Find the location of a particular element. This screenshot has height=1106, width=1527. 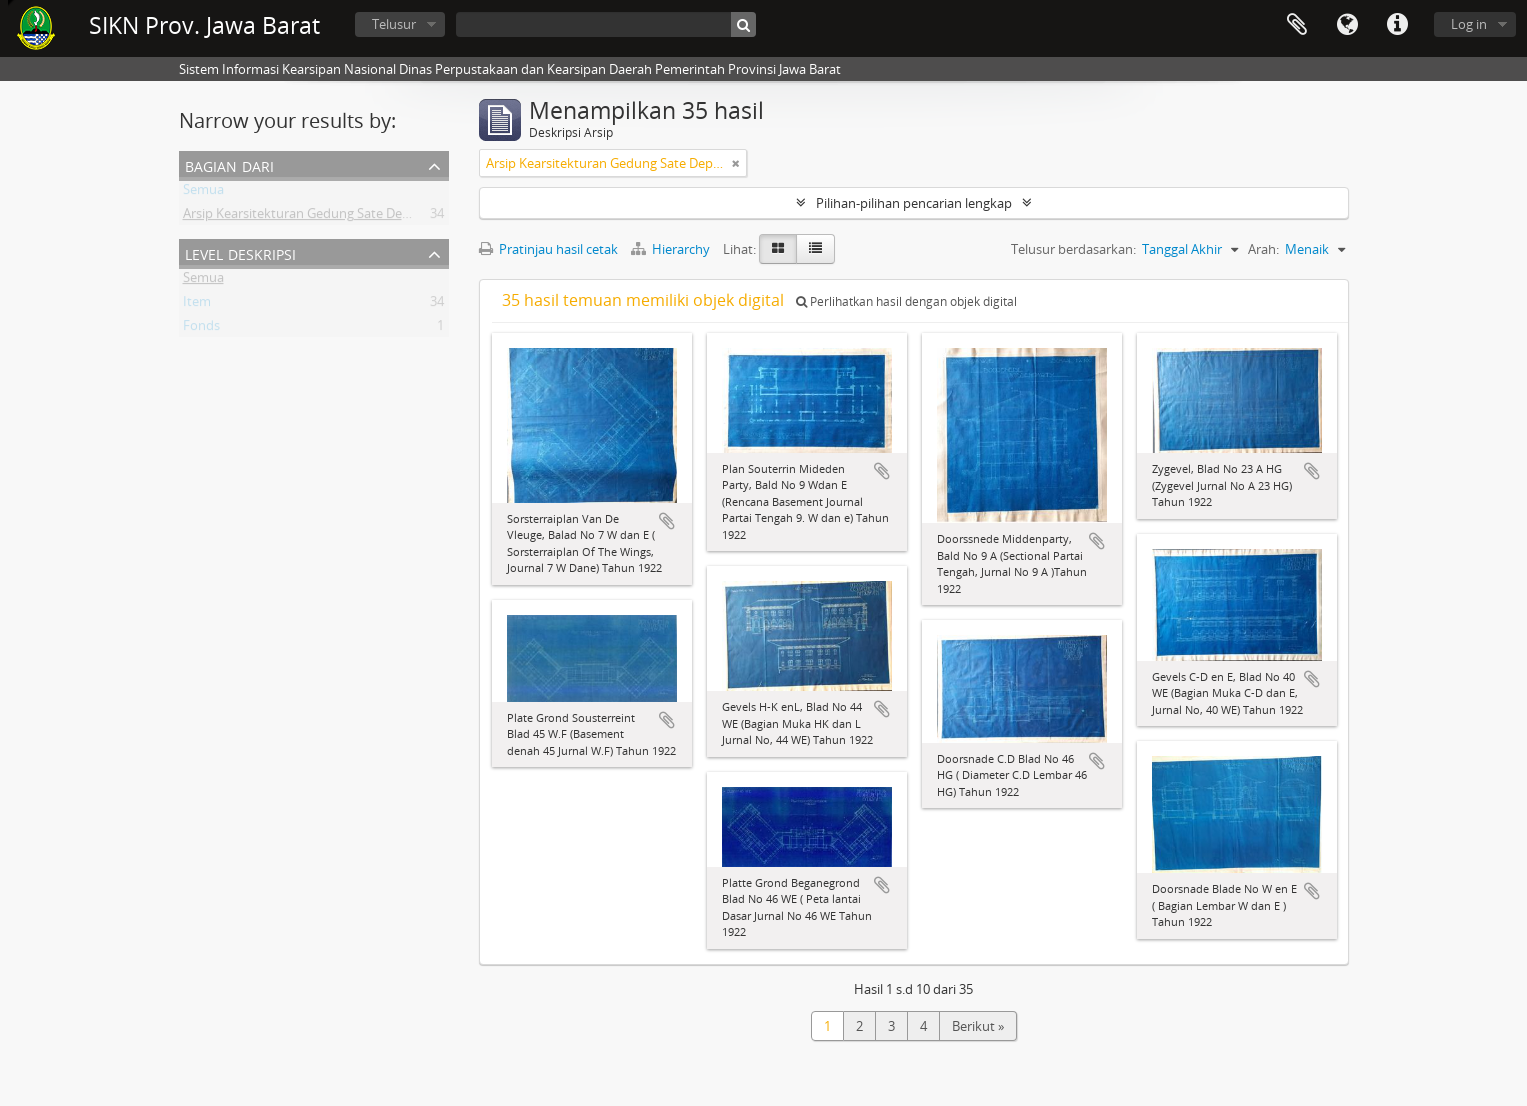

Hierarchy is located at coordinates (672, 249).